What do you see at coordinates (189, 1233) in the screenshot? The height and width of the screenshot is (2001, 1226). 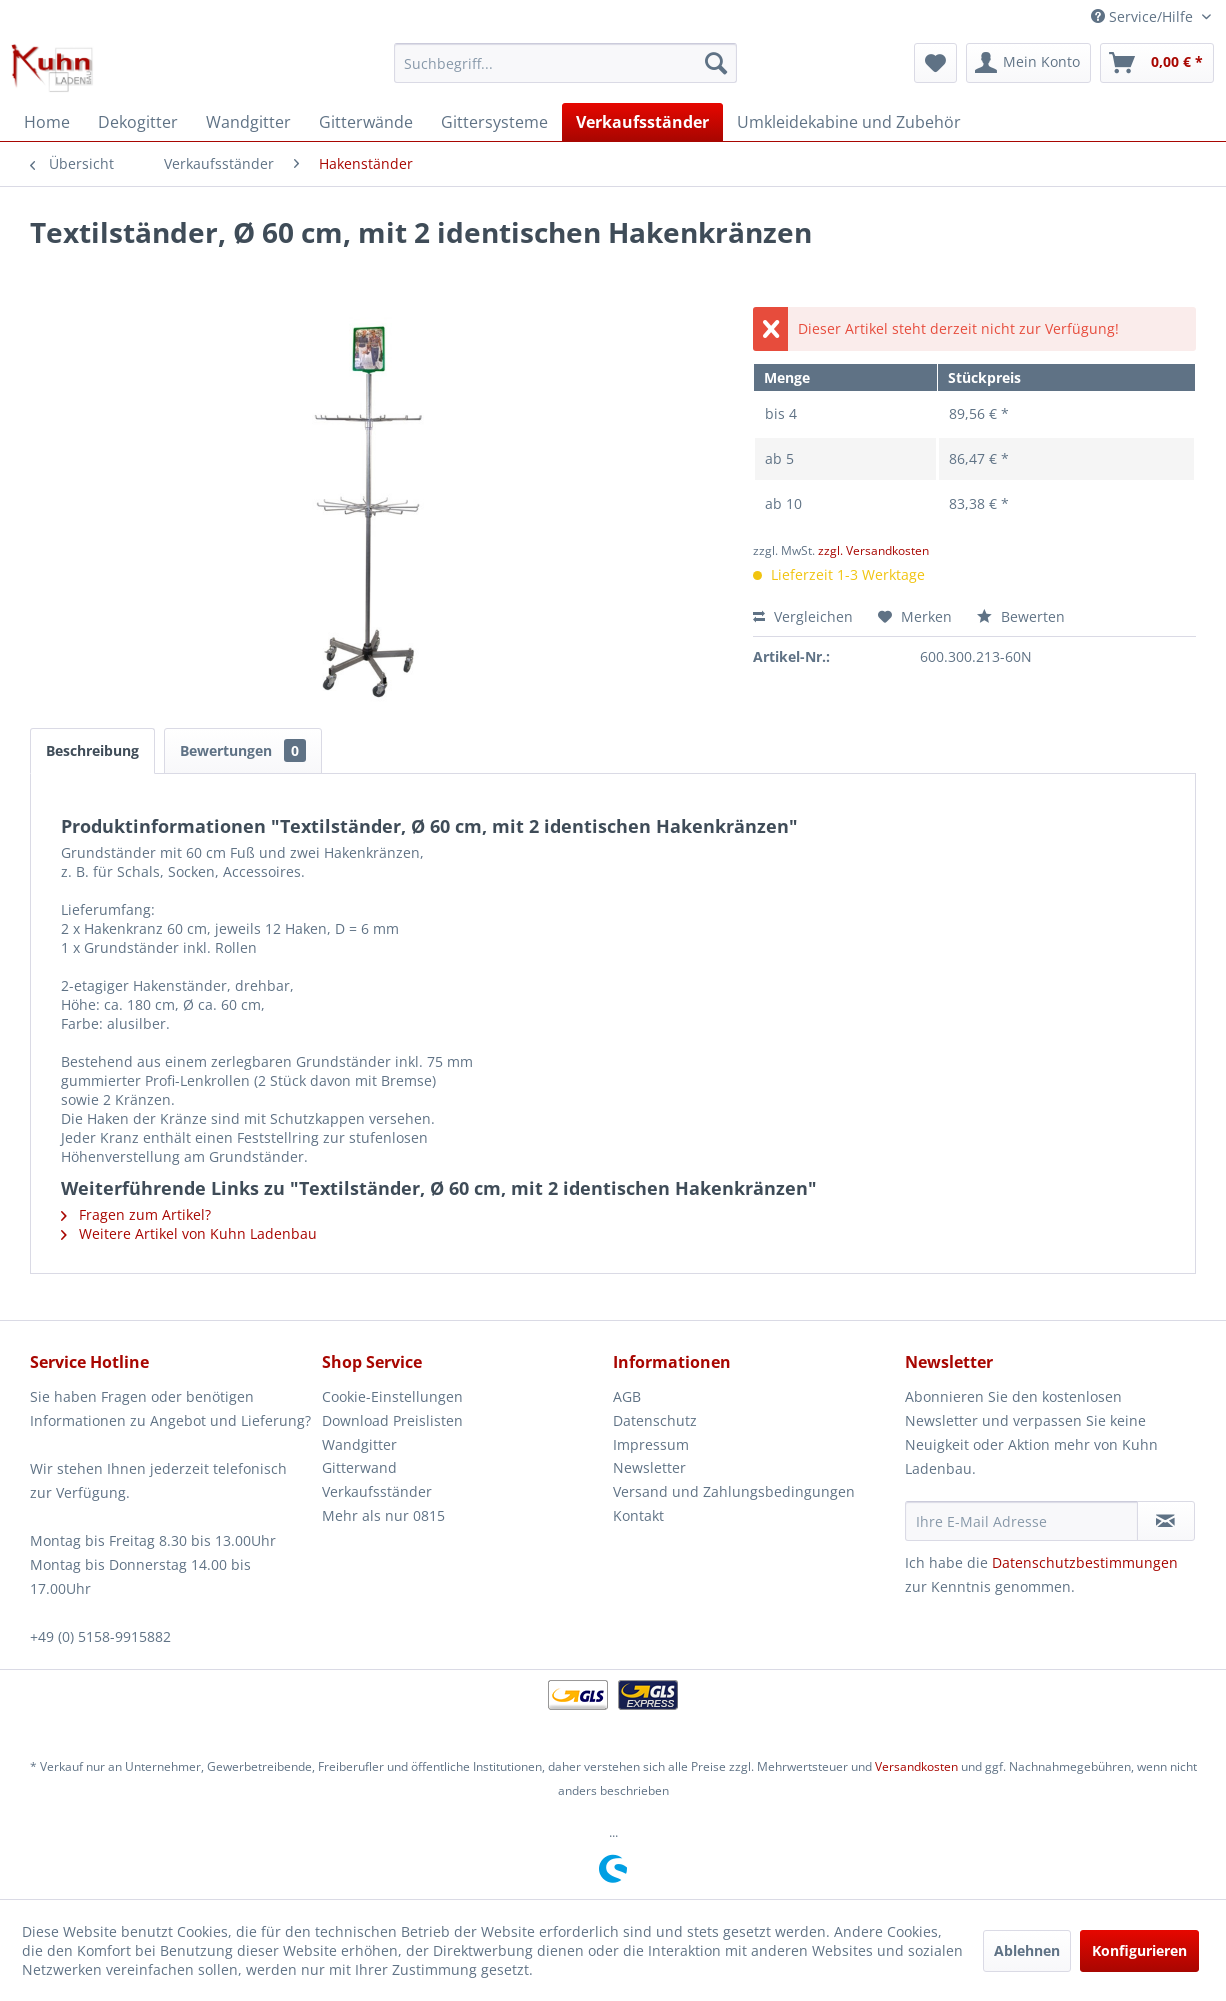 I see `Weitere Artikel von Kuhn Ladenbau` at bounding box center [189, 1233].